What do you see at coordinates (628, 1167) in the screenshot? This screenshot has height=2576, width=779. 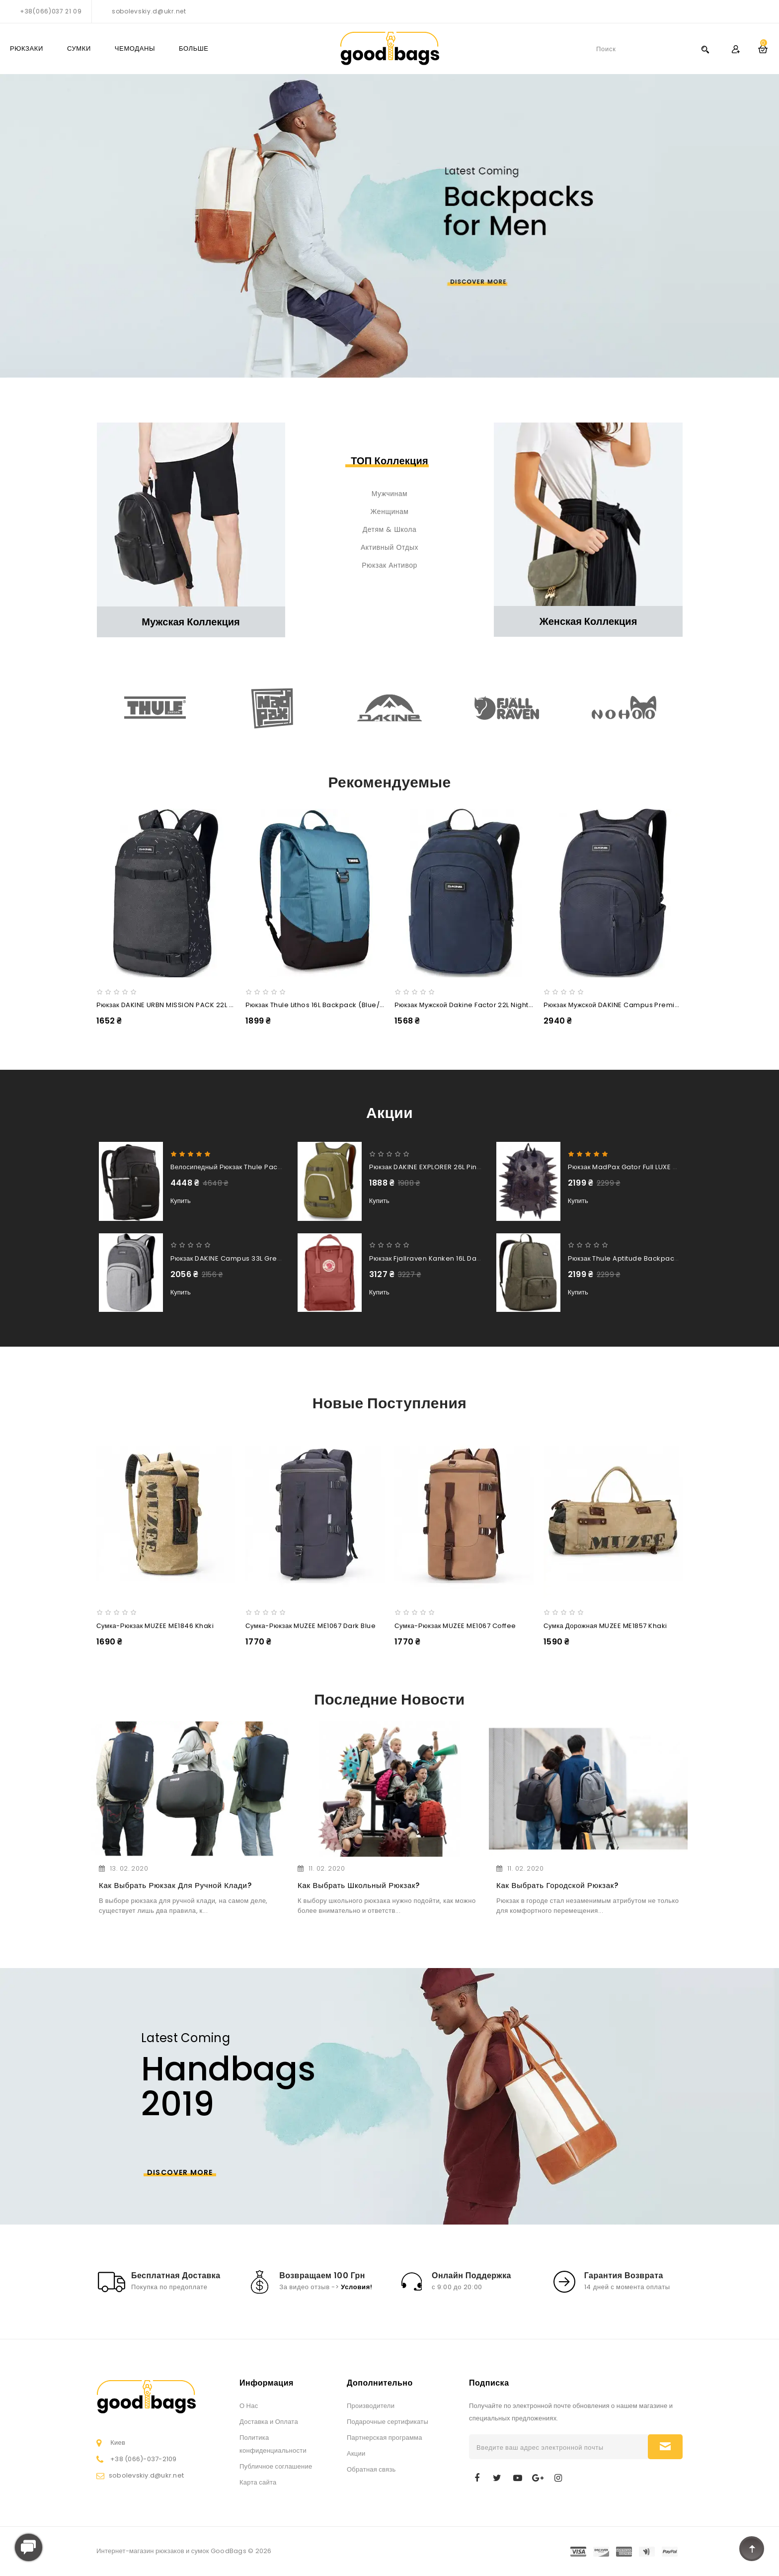 I see `Рюкзак MadPax Gator Full LUXE Blue` at bounding box center [628, 1167].